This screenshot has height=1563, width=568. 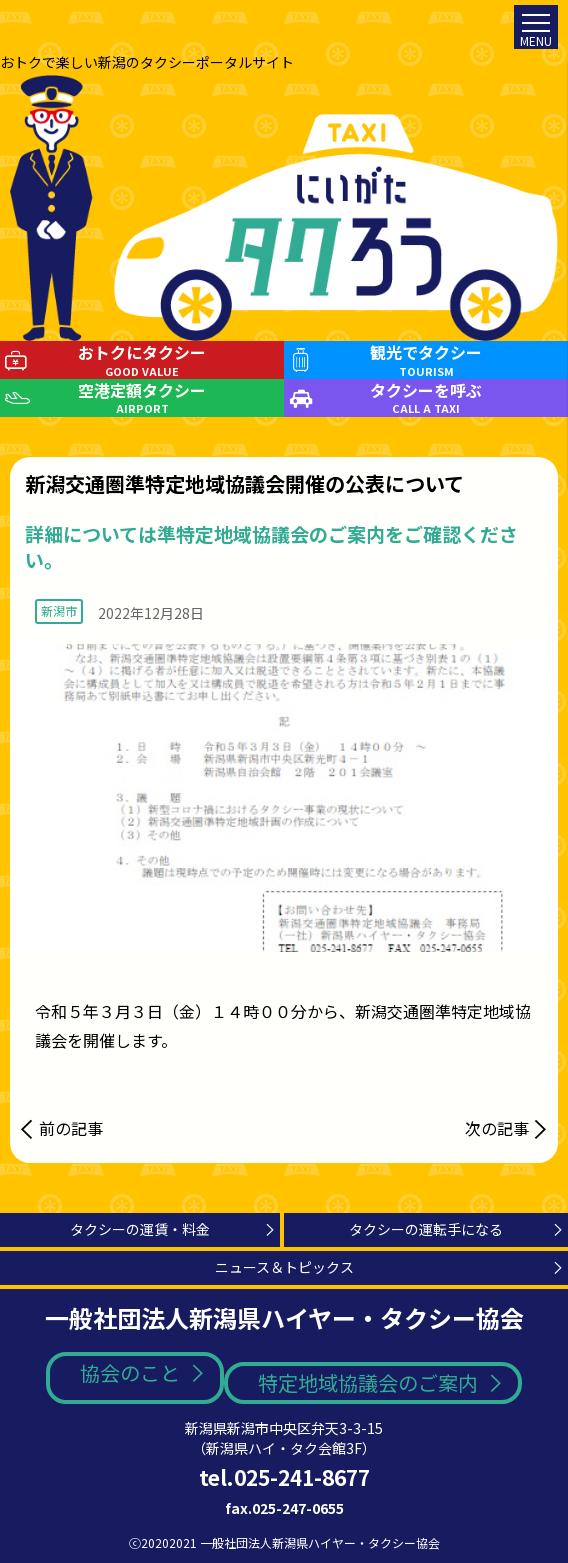 What do you see at coordinates (71, 1128) in the screenshot?
I see `前の記事` at bounding box center [71, 1128].